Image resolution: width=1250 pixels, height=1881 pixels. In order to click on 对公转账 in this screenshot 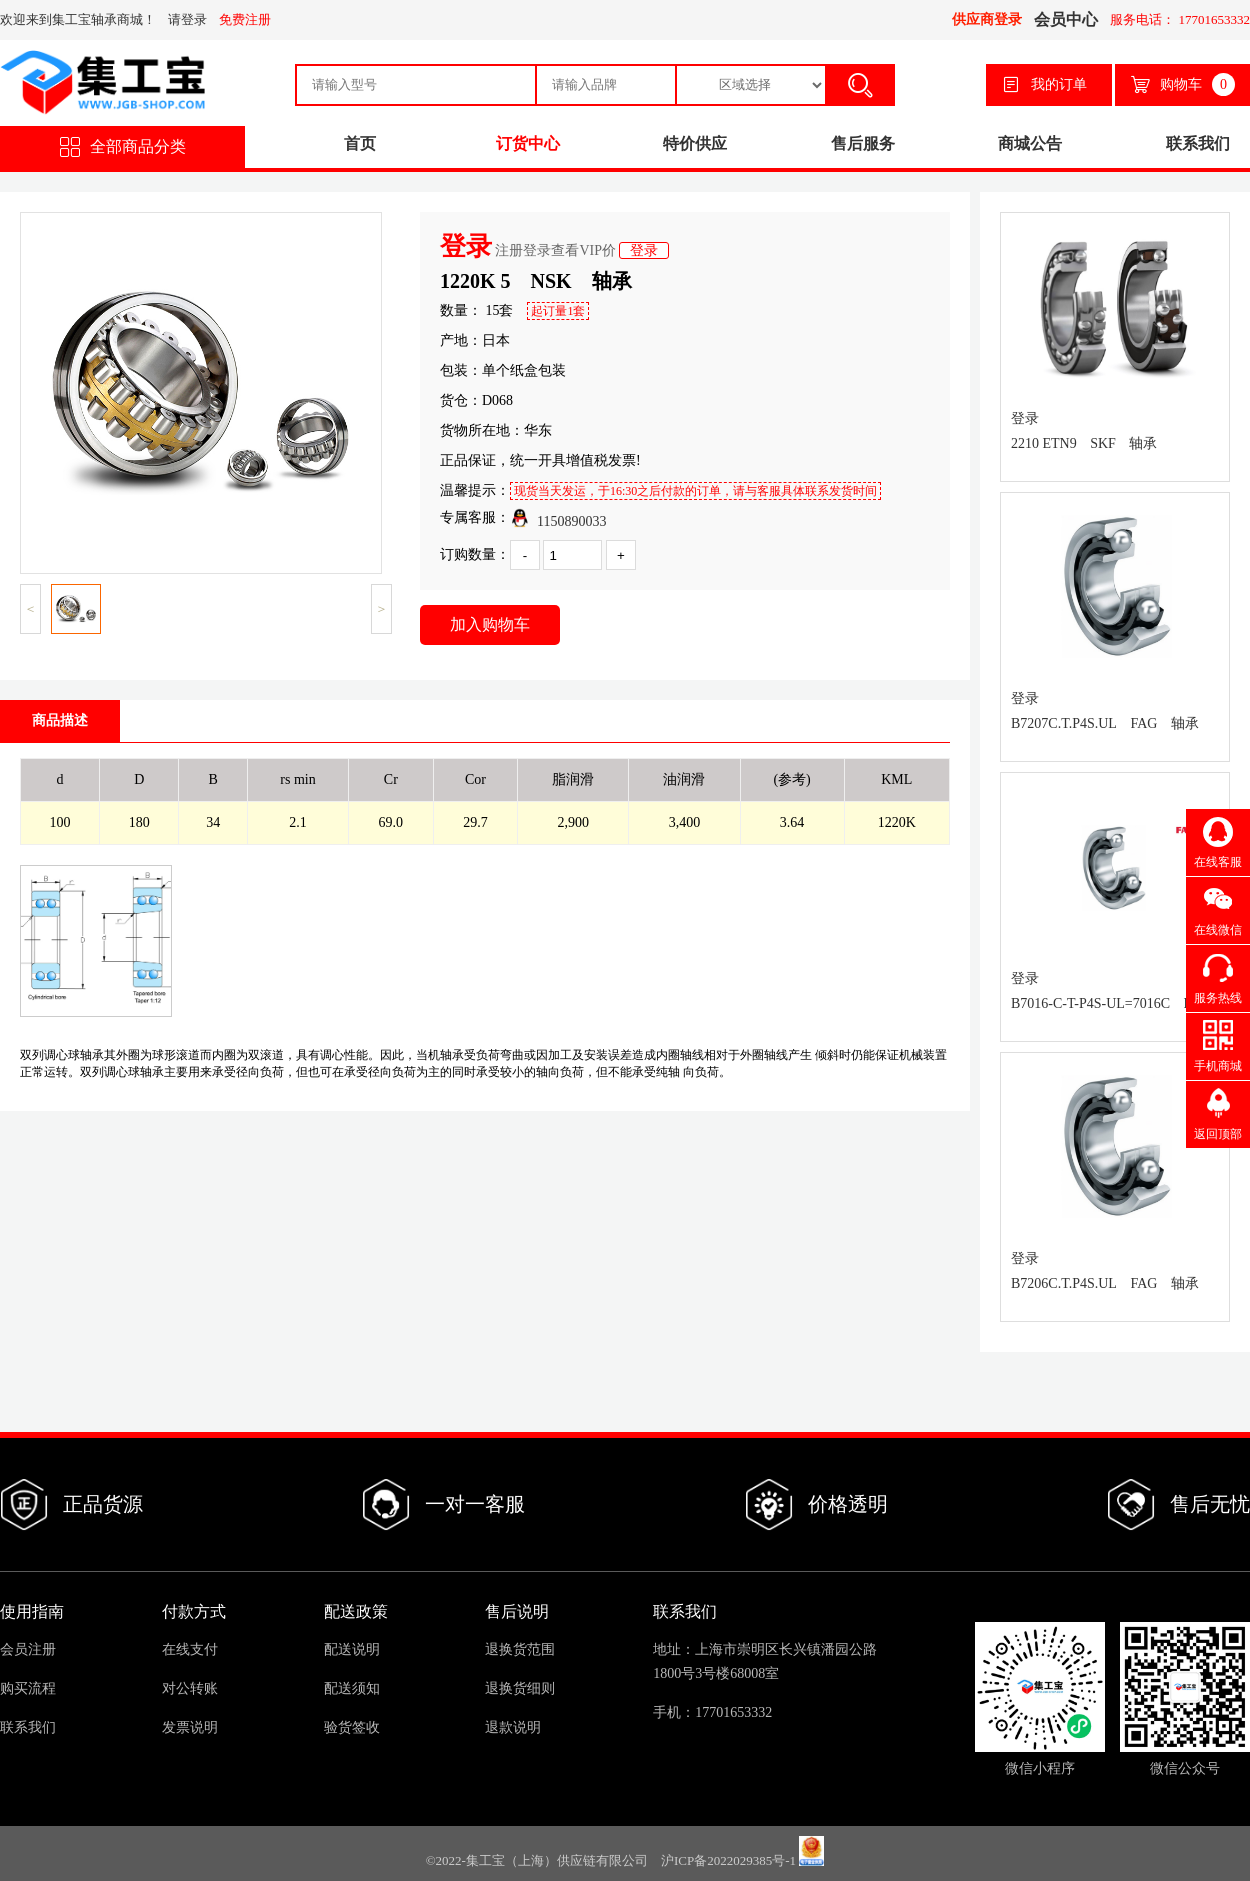, I will do `click(190, 1688)`.